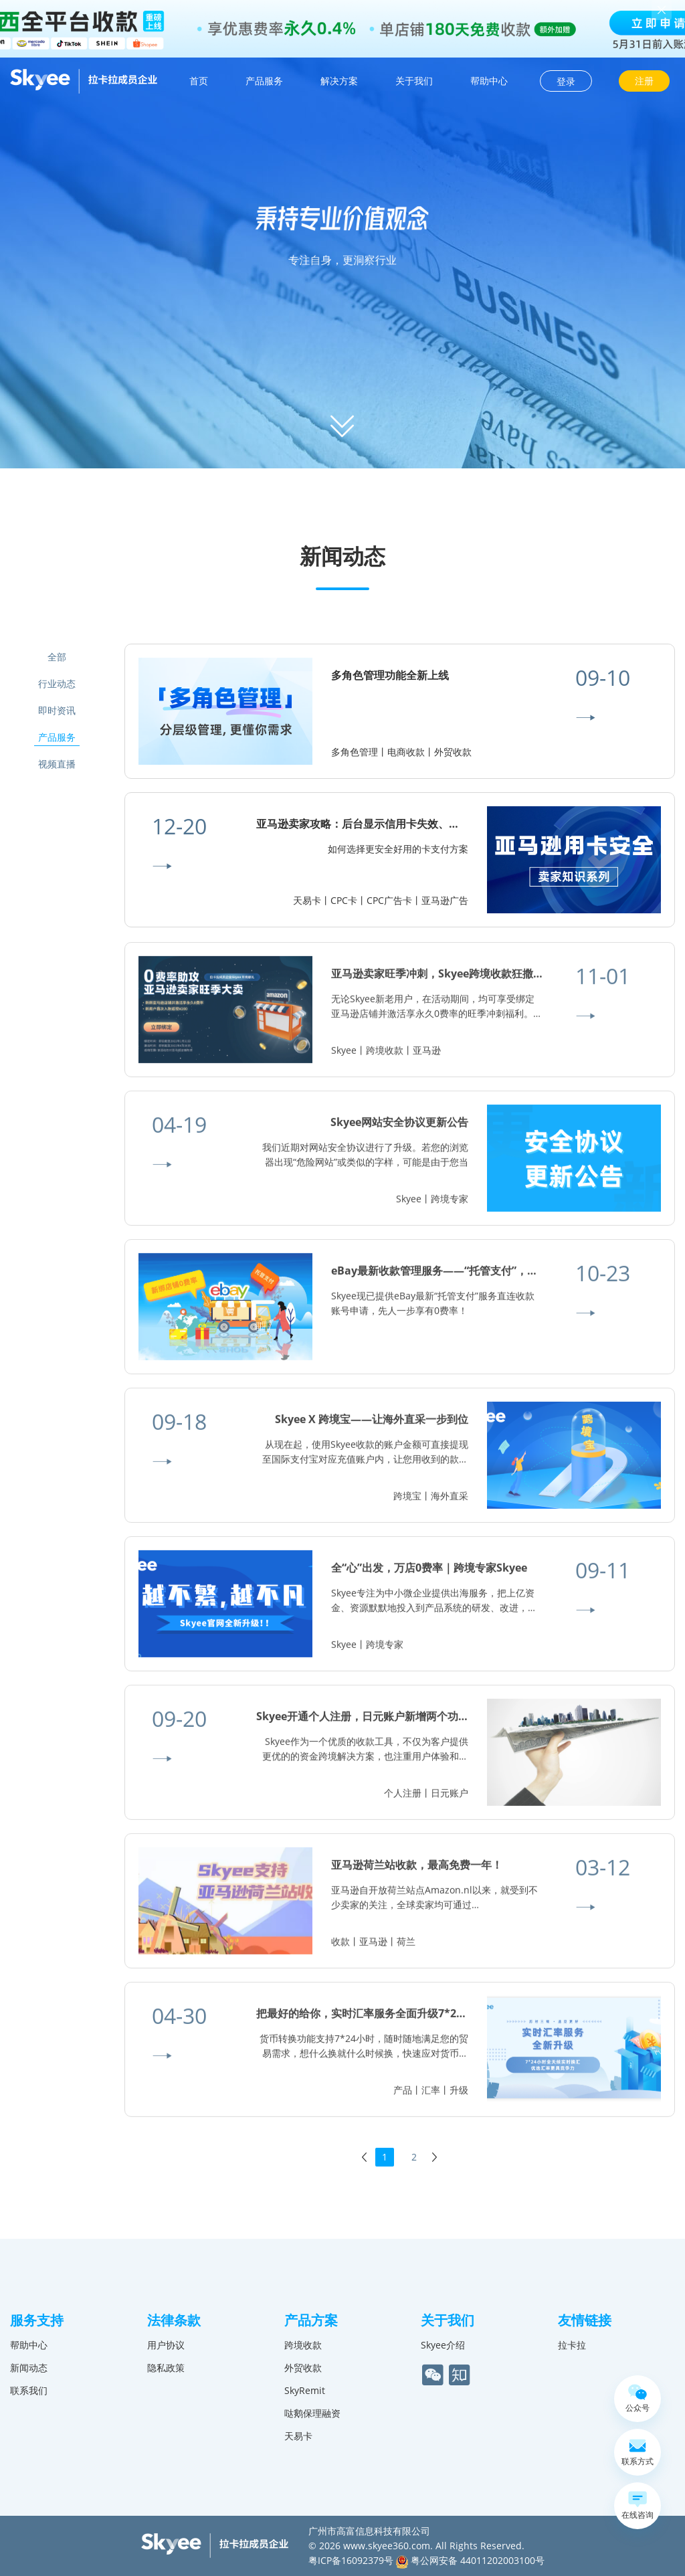 The image size is (685, 2576). What do you see at coordinates (371, 1425) in the screenshot?
I see `Skyee X 跨境宝——让海外直采一步到位` at bounding box center [371, 1425].